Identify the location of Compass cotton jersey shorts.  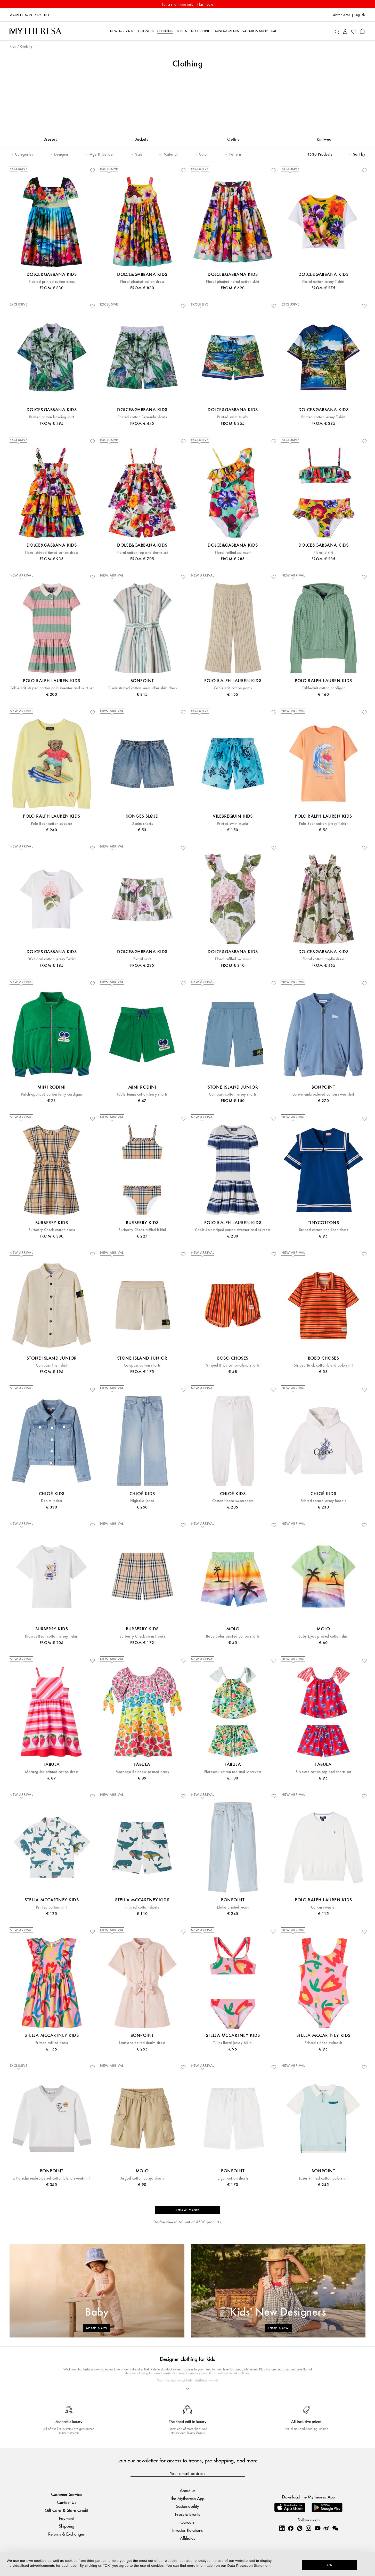
(232, 1096).